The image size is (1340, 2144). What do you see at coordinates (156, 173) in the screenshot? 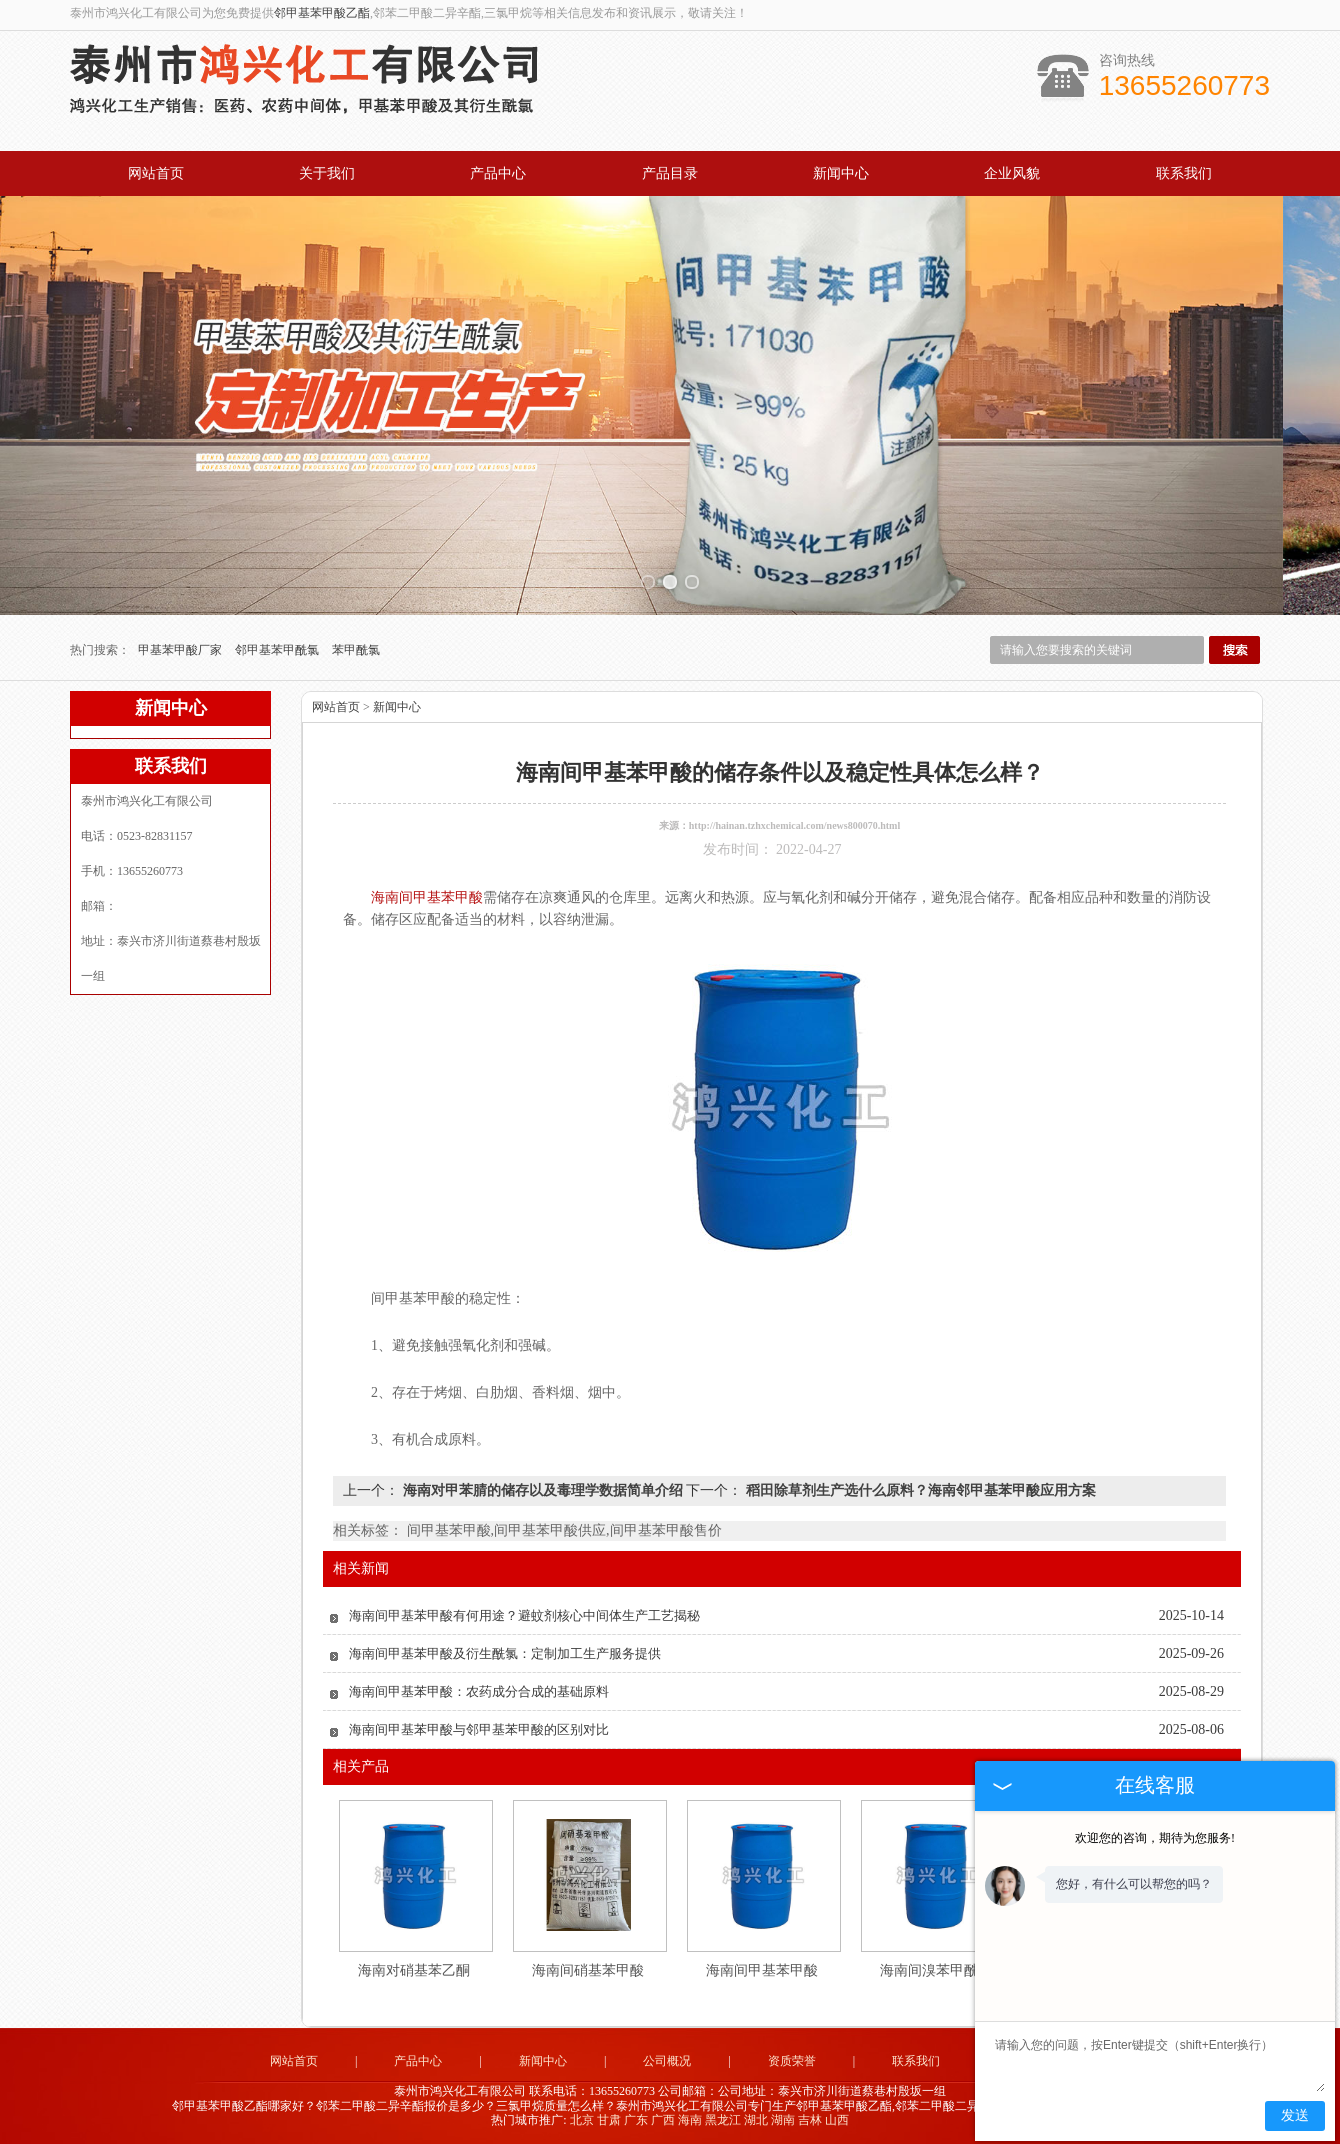
I see `网站首页` at bounding box center [156, 173].